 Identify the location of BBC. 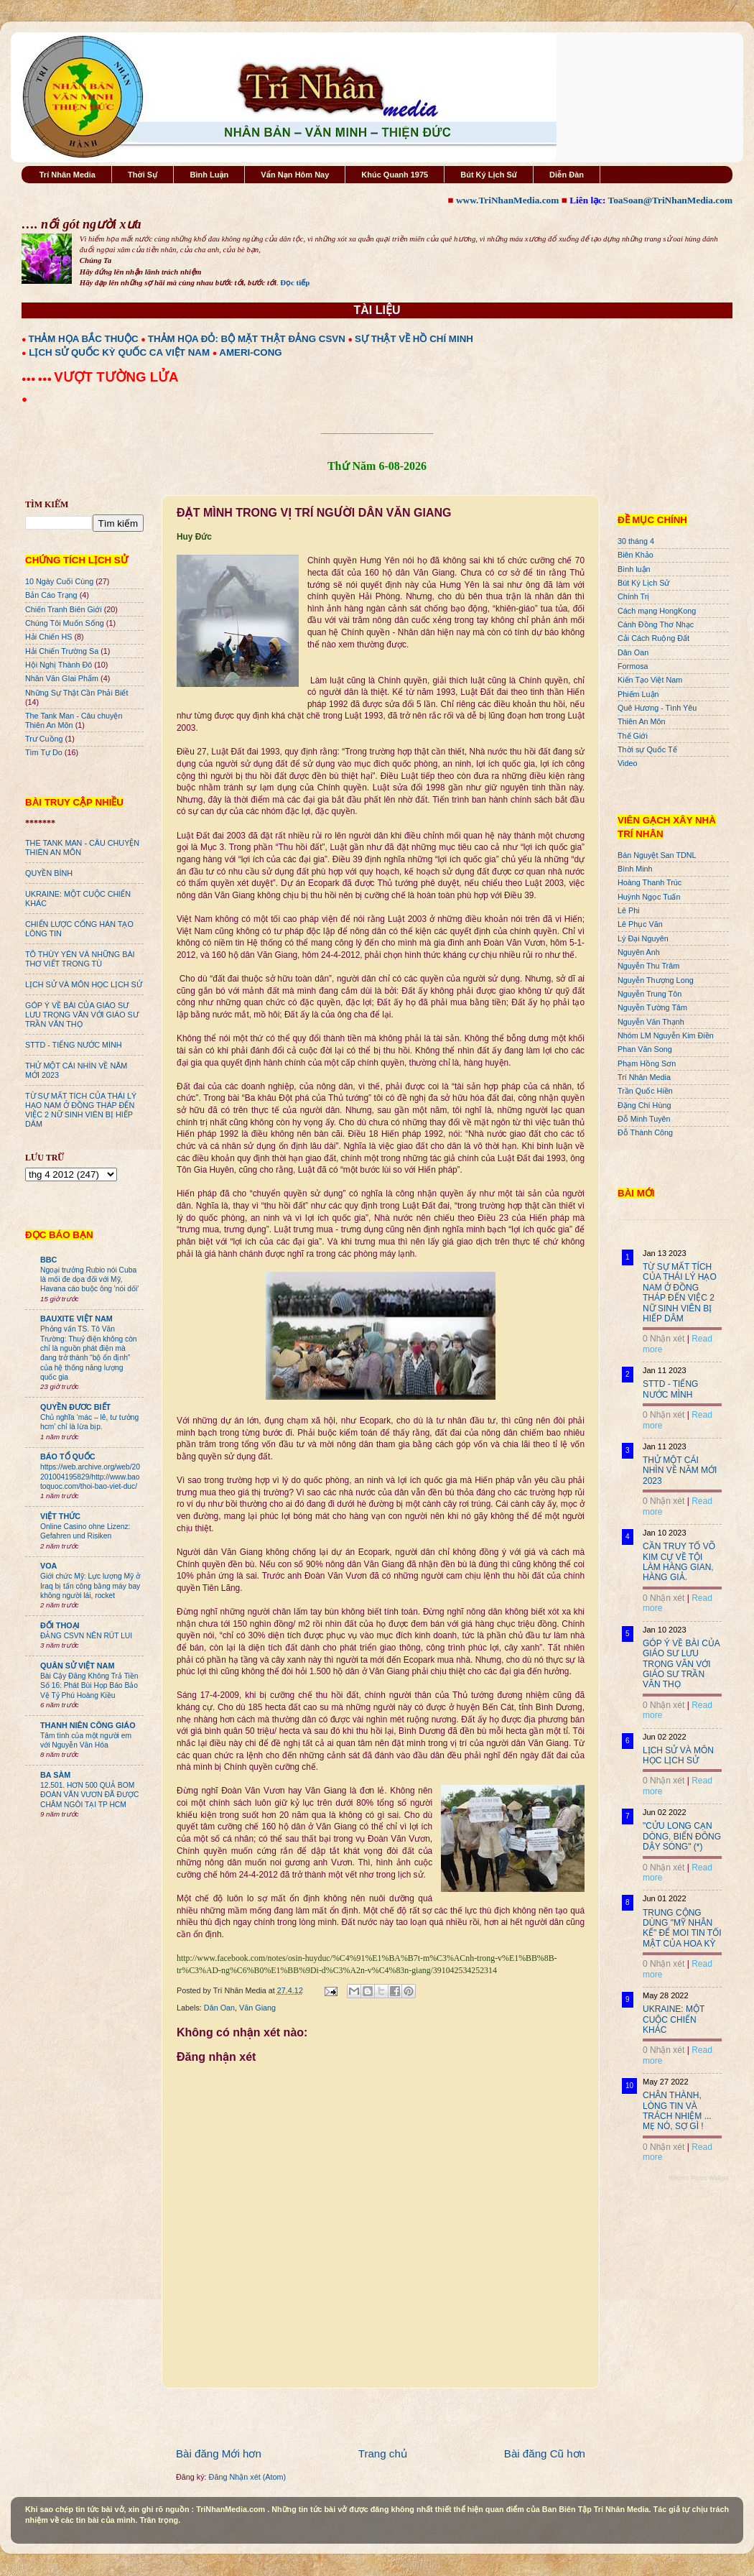
(48, 1259).